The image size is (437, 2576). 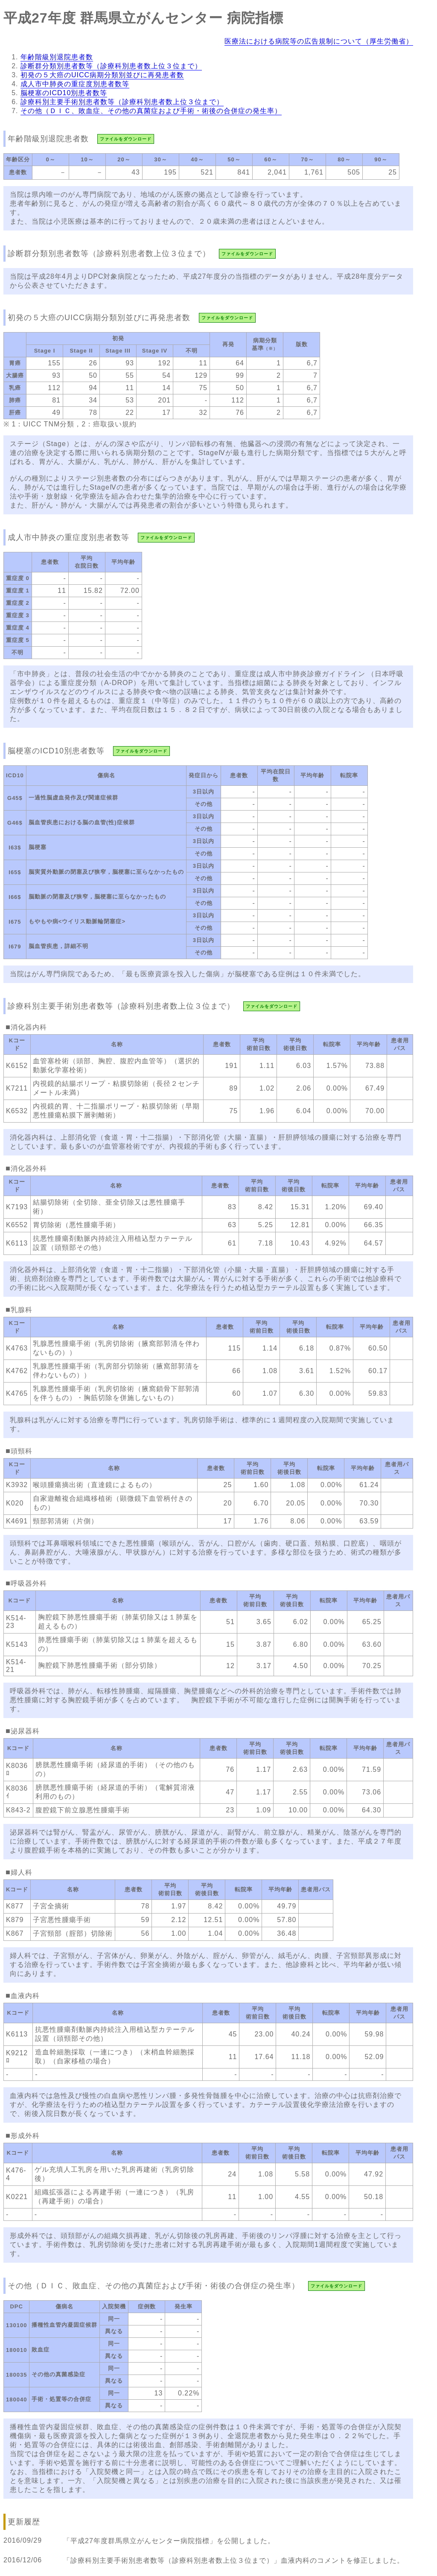 I want to click on 診療科別主要手術別患者数等（診療科別患者数上位３位まで）, so click(x=122, y=101).